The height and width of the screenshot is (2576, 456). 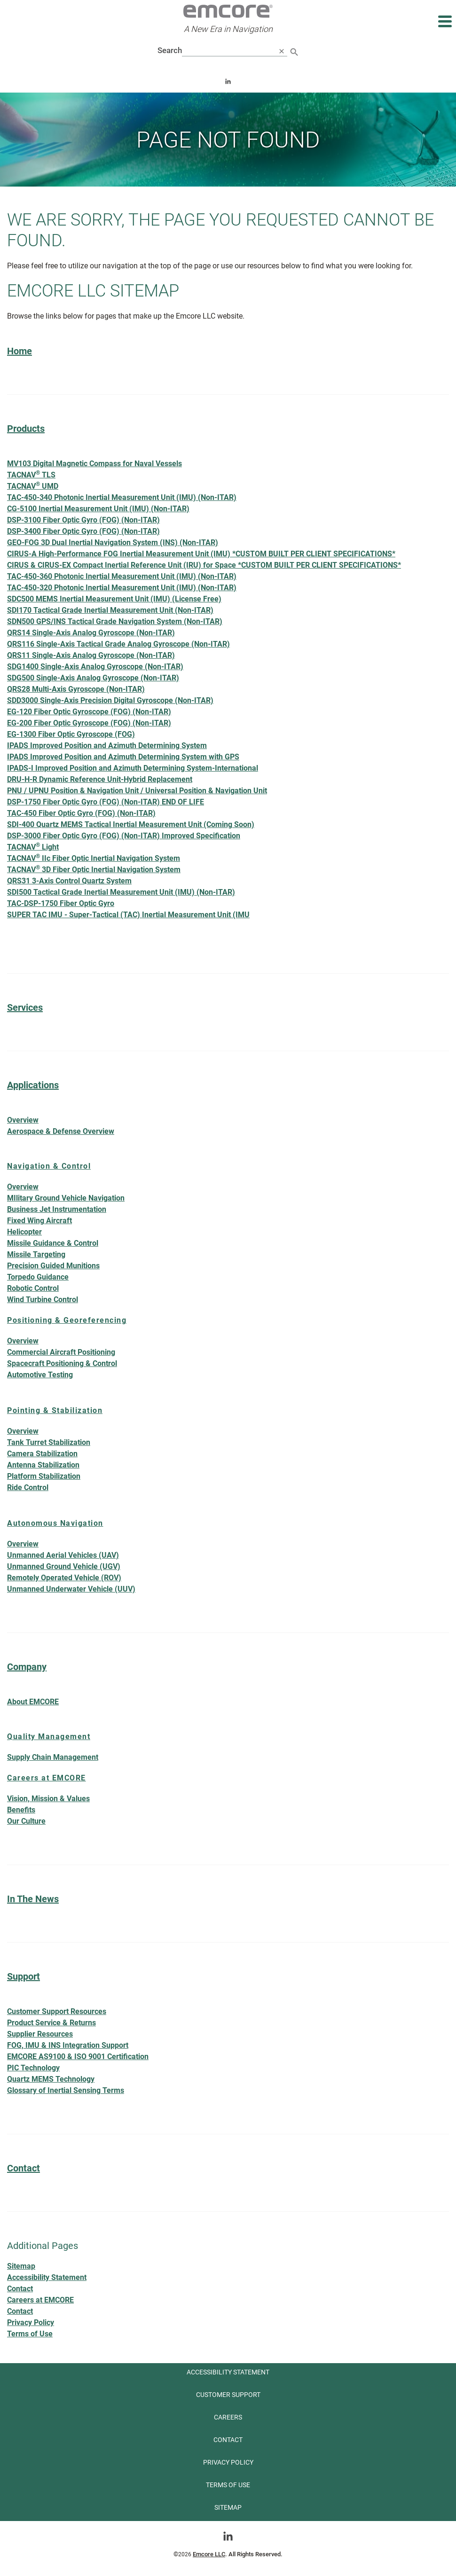 What do you see at coordinates (33, 846) in the screenshot?
I see `TACNAV Light` at bounding box center [33, 846].